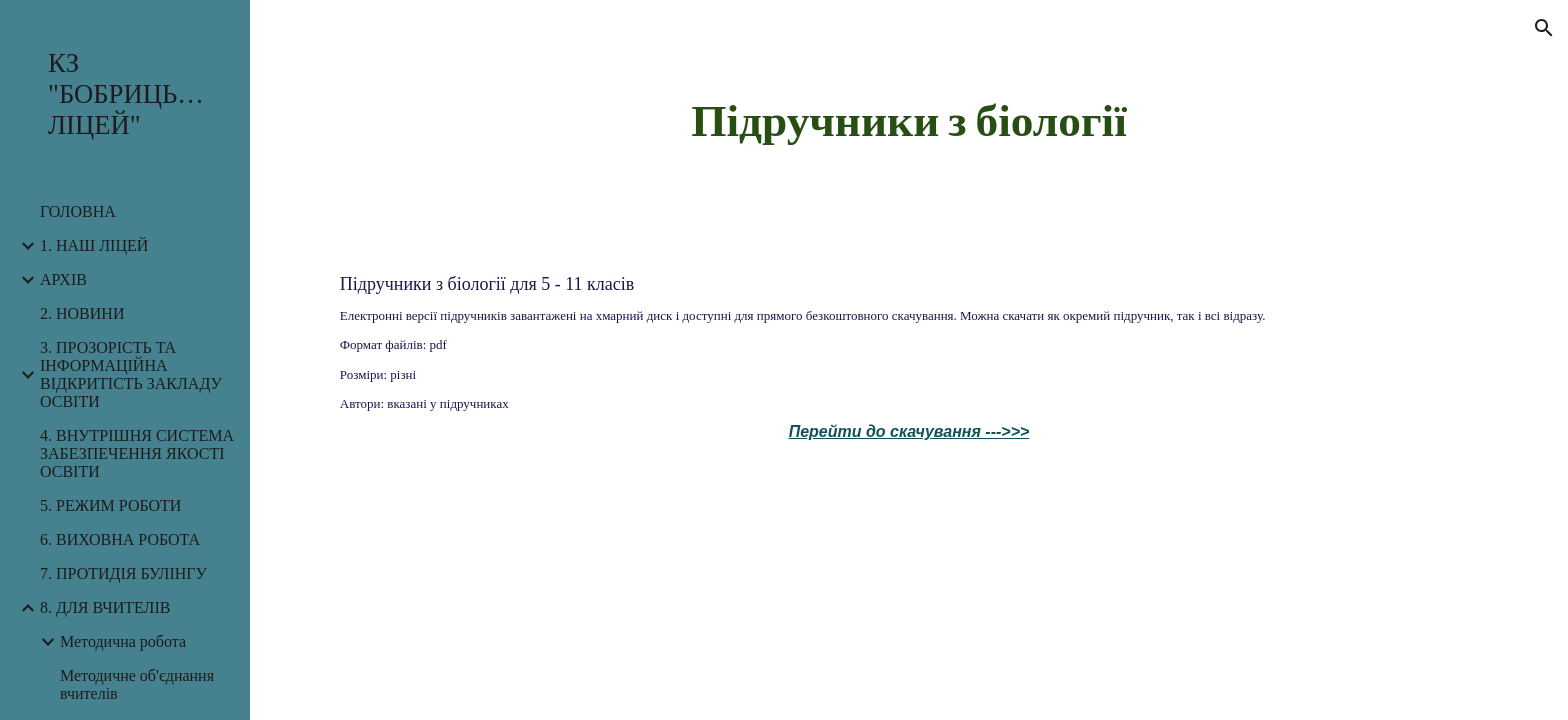  I want to click on Методичне об'єднання вчителів [link], so click(137, 684).